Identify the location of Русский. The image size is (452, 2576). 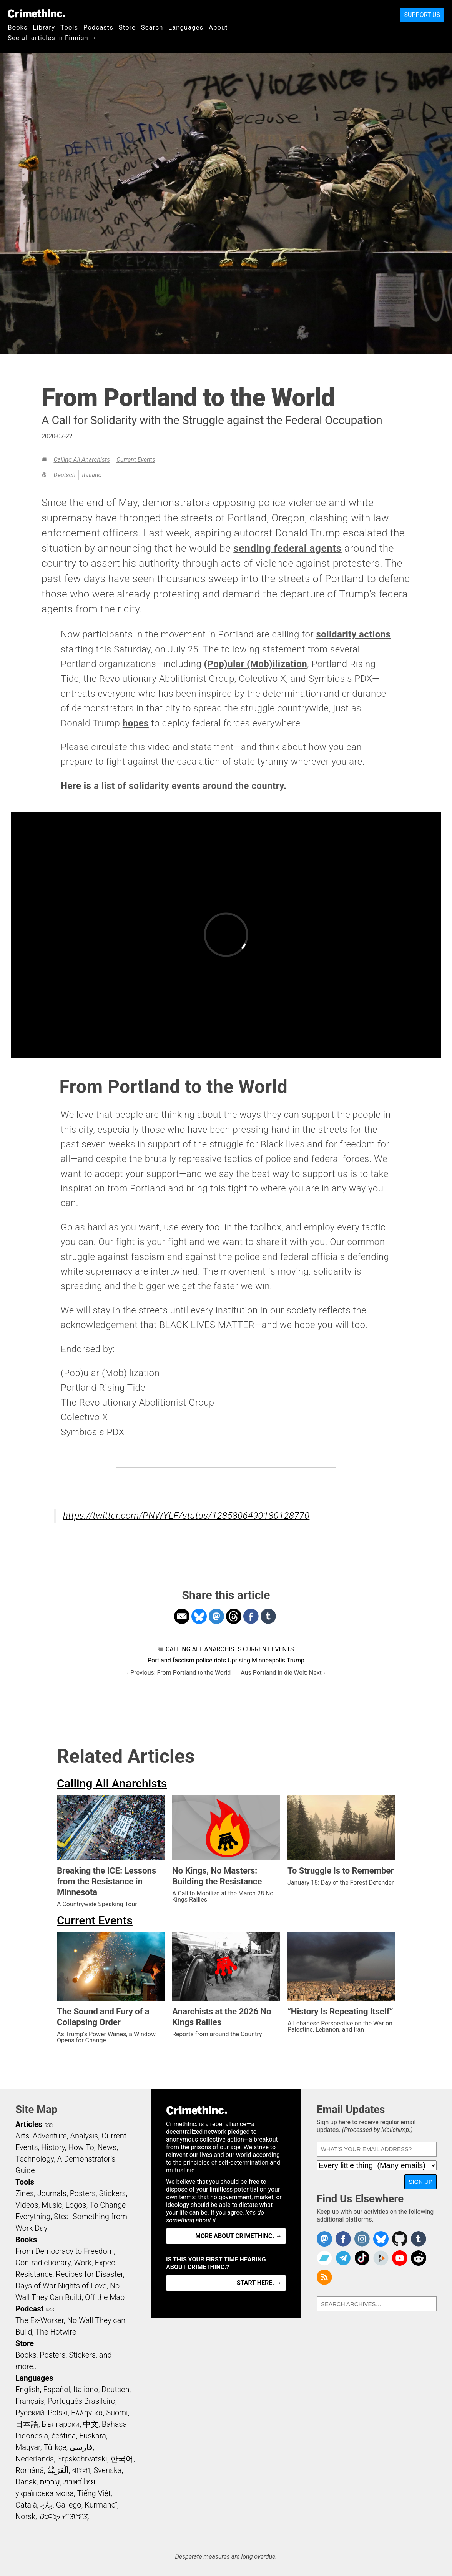
(29, 2412).